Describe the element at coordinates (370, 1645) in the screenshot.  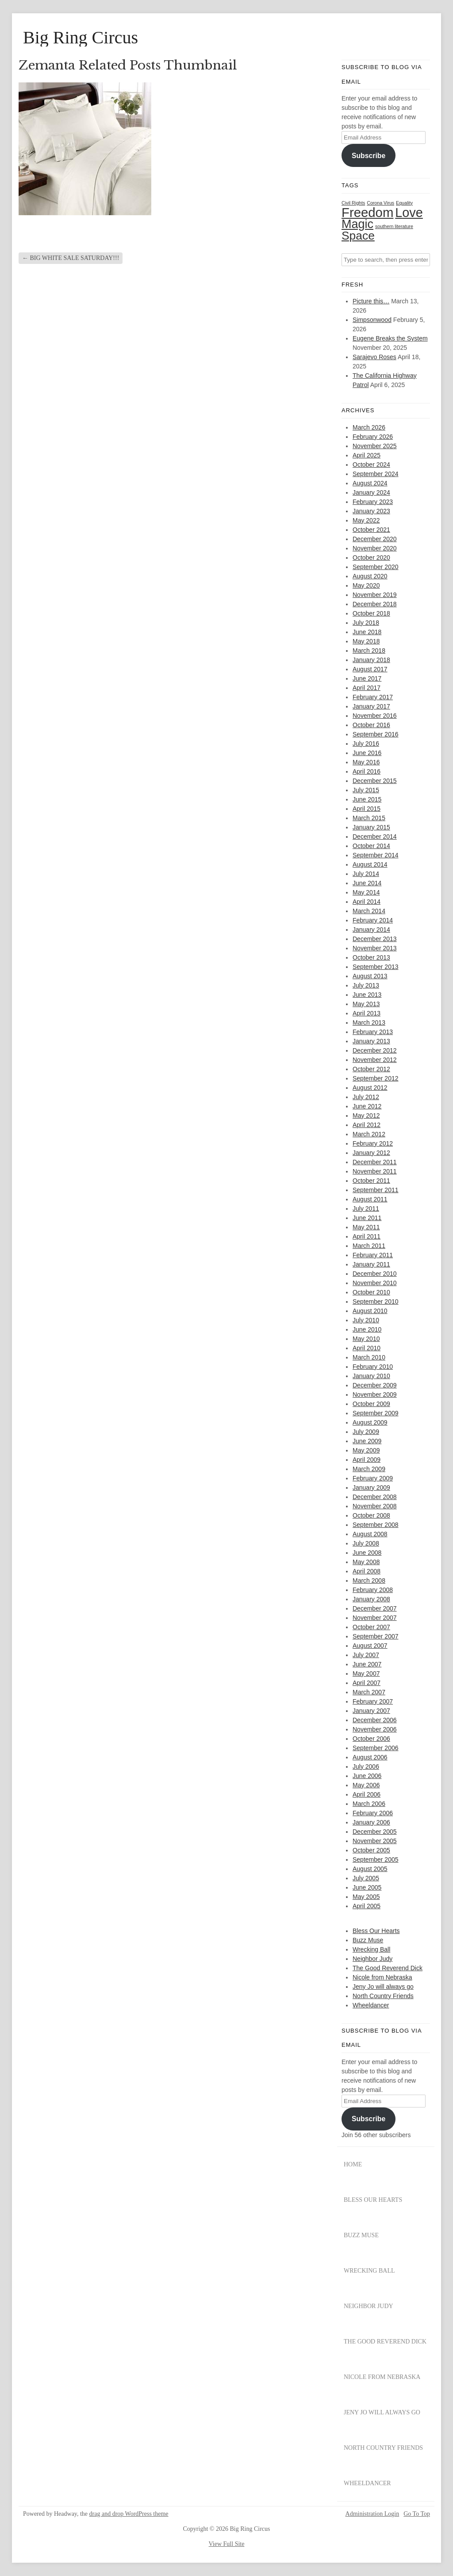
I see `August 2007` at that location.